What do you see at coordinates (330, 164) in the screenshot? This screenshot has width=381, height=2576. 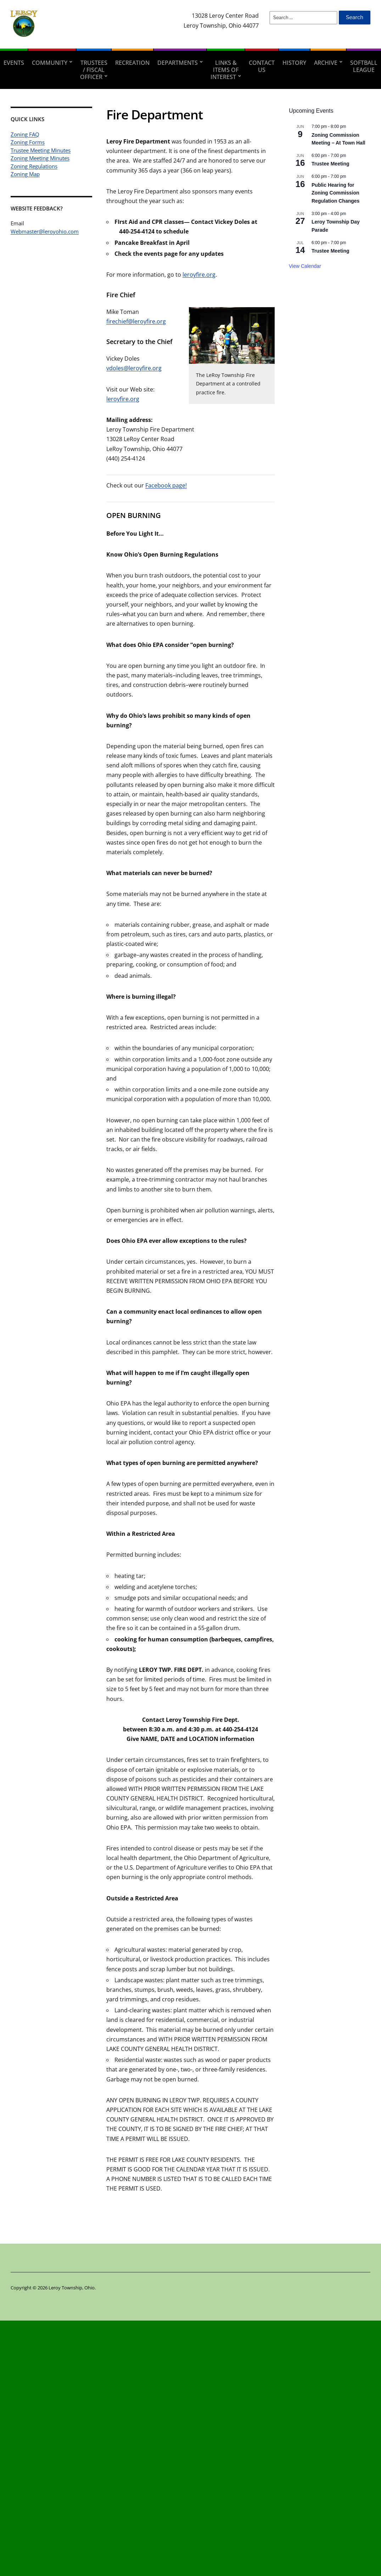 I see `Trustee Meeting` at bounding box center [330, 164].